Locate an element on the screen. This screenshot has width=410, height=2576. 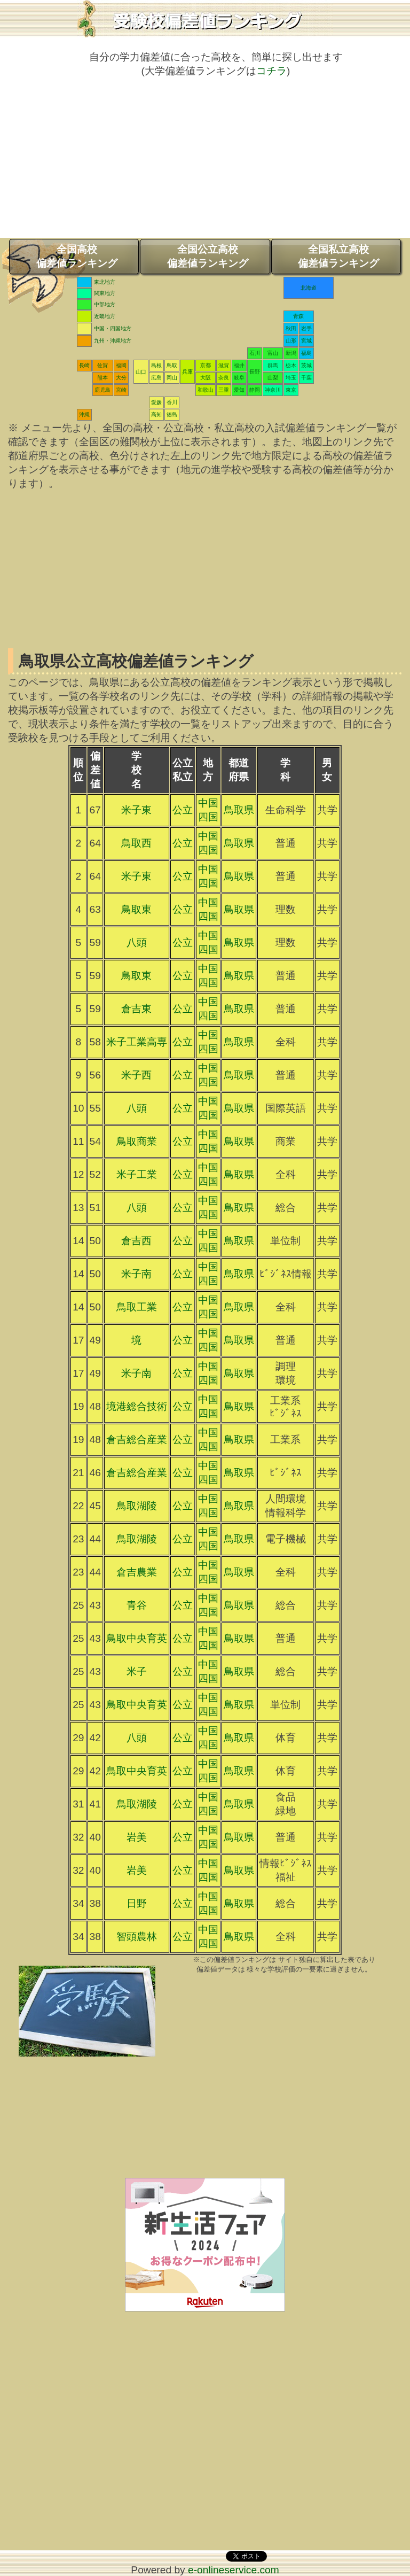
智頭農林 is located at coordinates (136, 1936).